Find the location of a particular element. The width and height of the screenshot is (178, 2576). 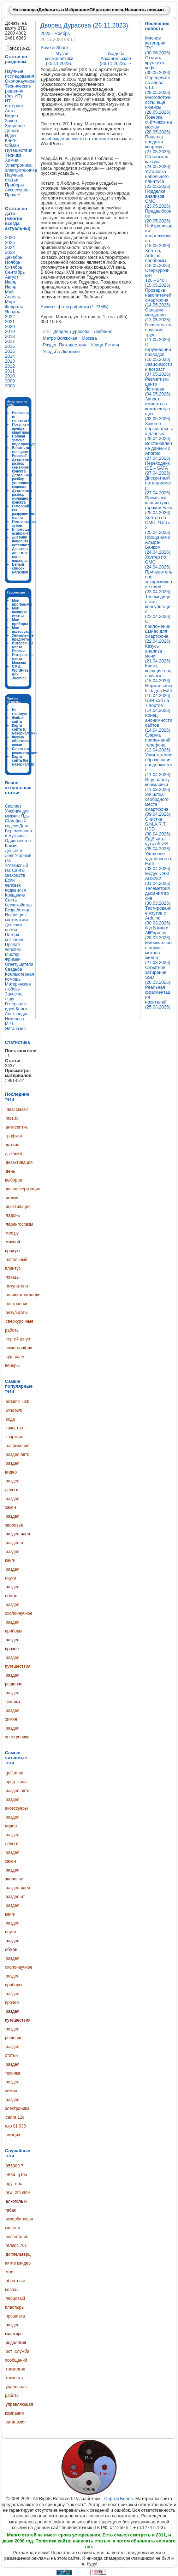

Поверка счётчиков на мос-ру (28.05.2026). is located at coordinates (158, 125).